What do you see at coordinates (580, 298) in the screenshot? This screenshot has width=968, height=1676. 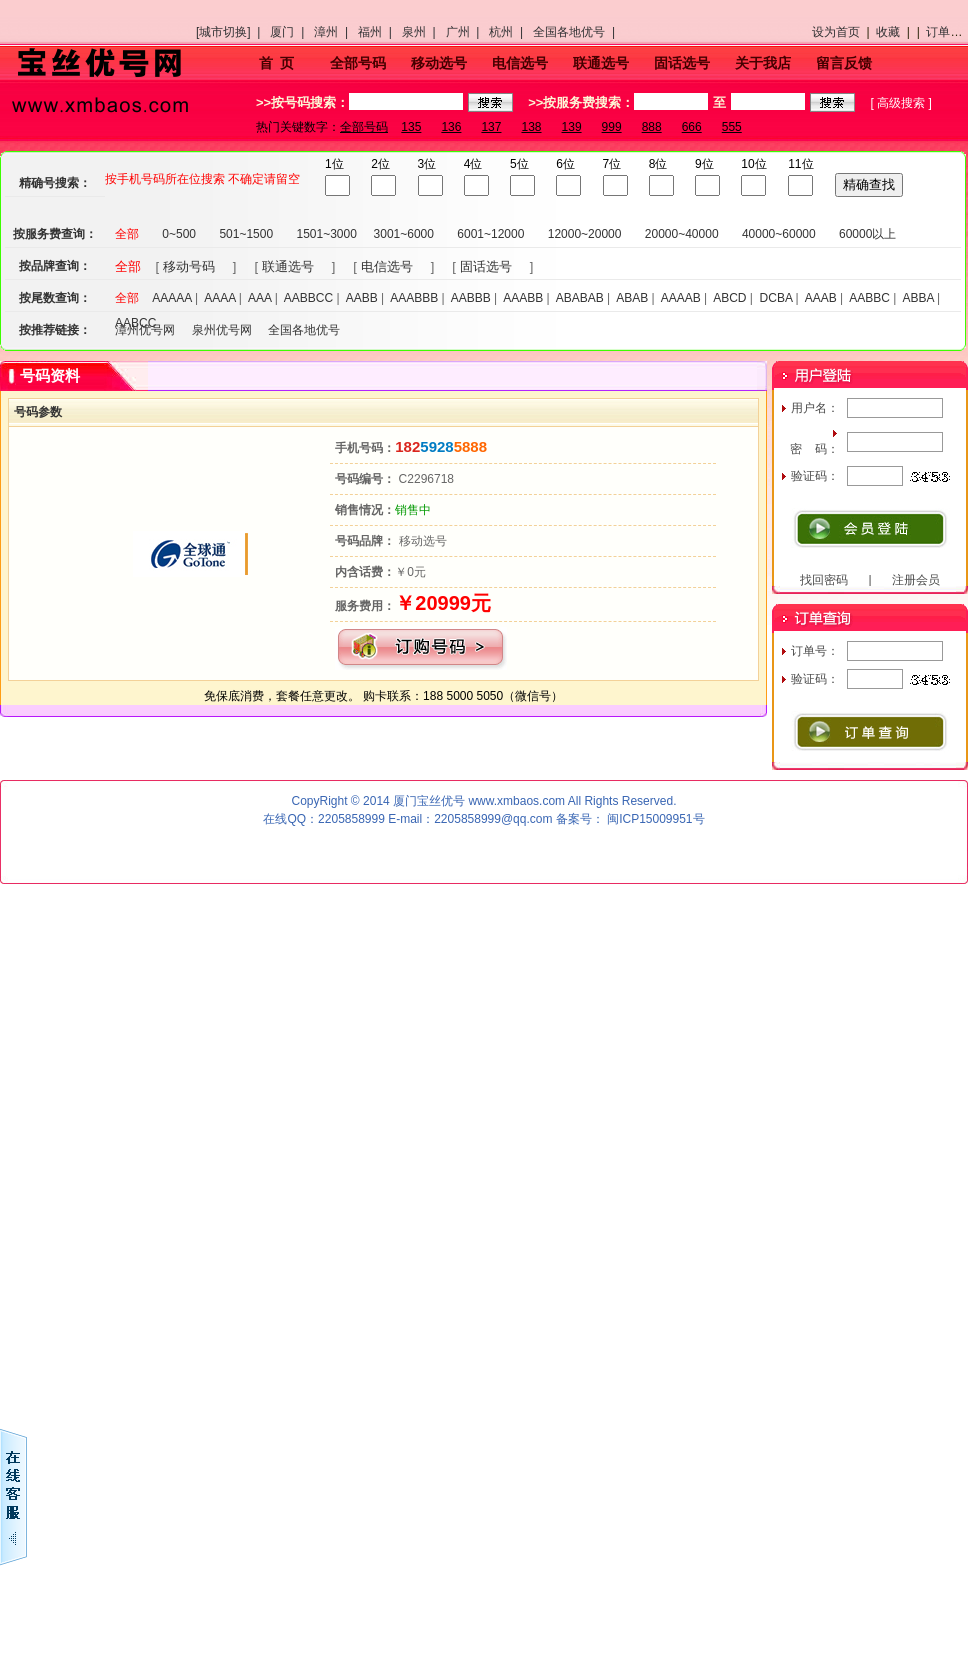 I see `ABABAB` at bounding box center [580, 298].